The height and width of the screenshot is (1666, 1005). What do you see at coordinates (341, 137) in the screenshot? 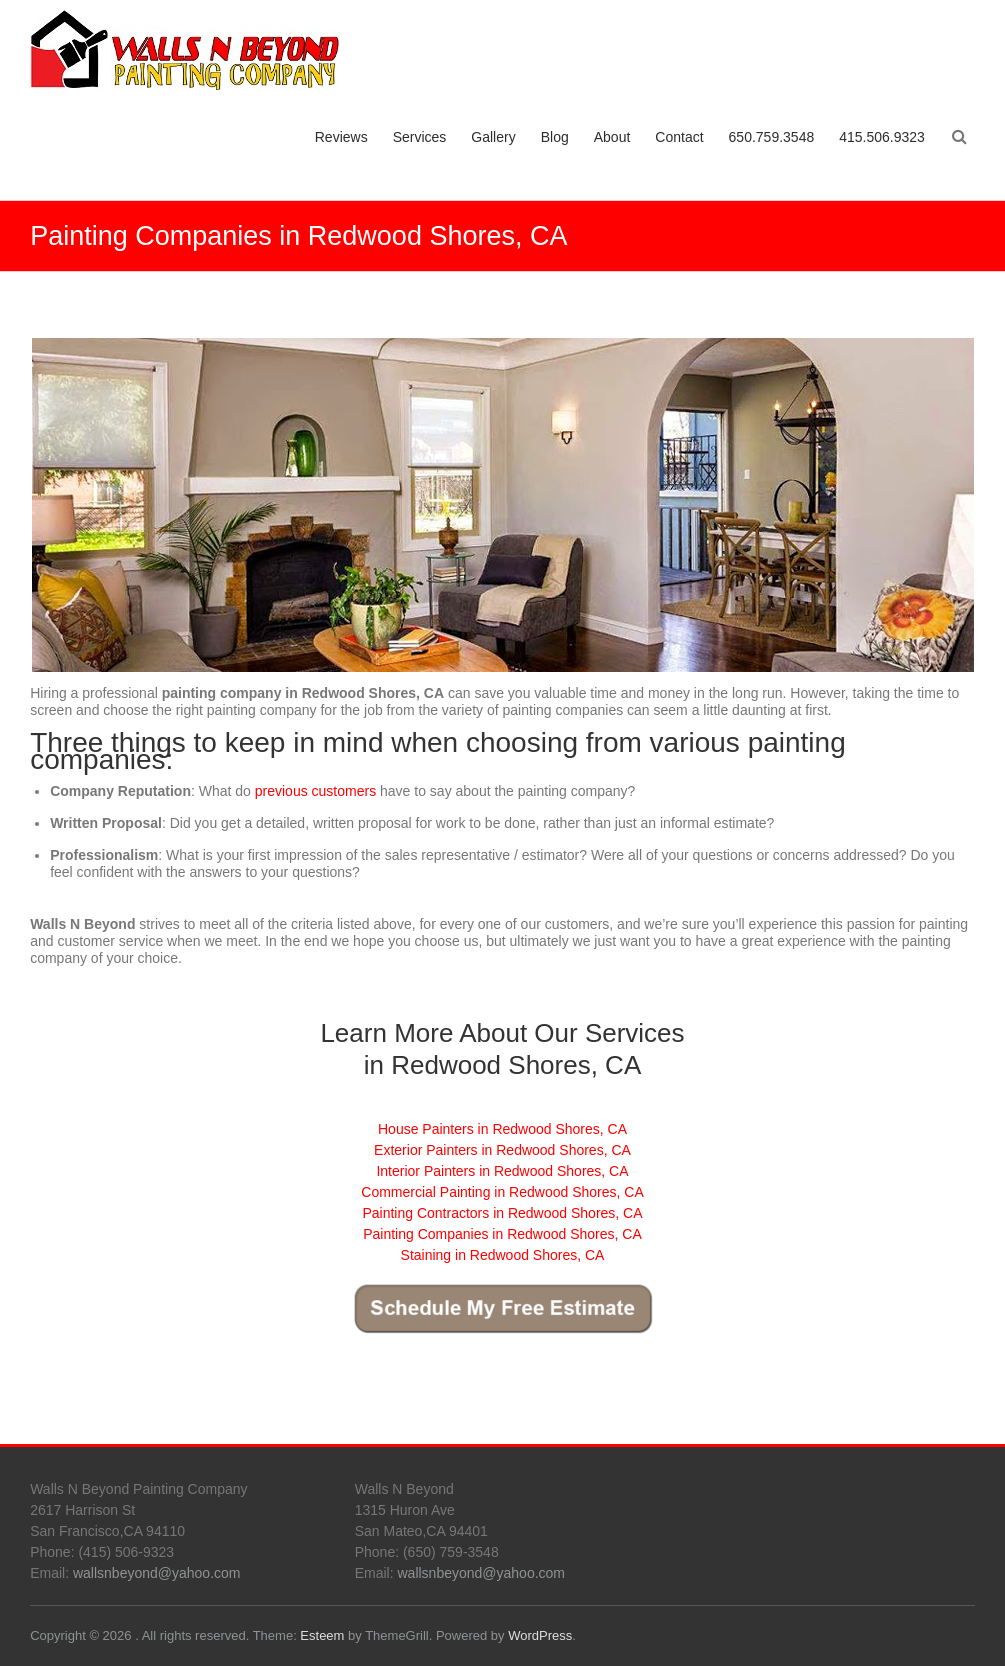
I see `Reviews` at bounding box center [341, 137].